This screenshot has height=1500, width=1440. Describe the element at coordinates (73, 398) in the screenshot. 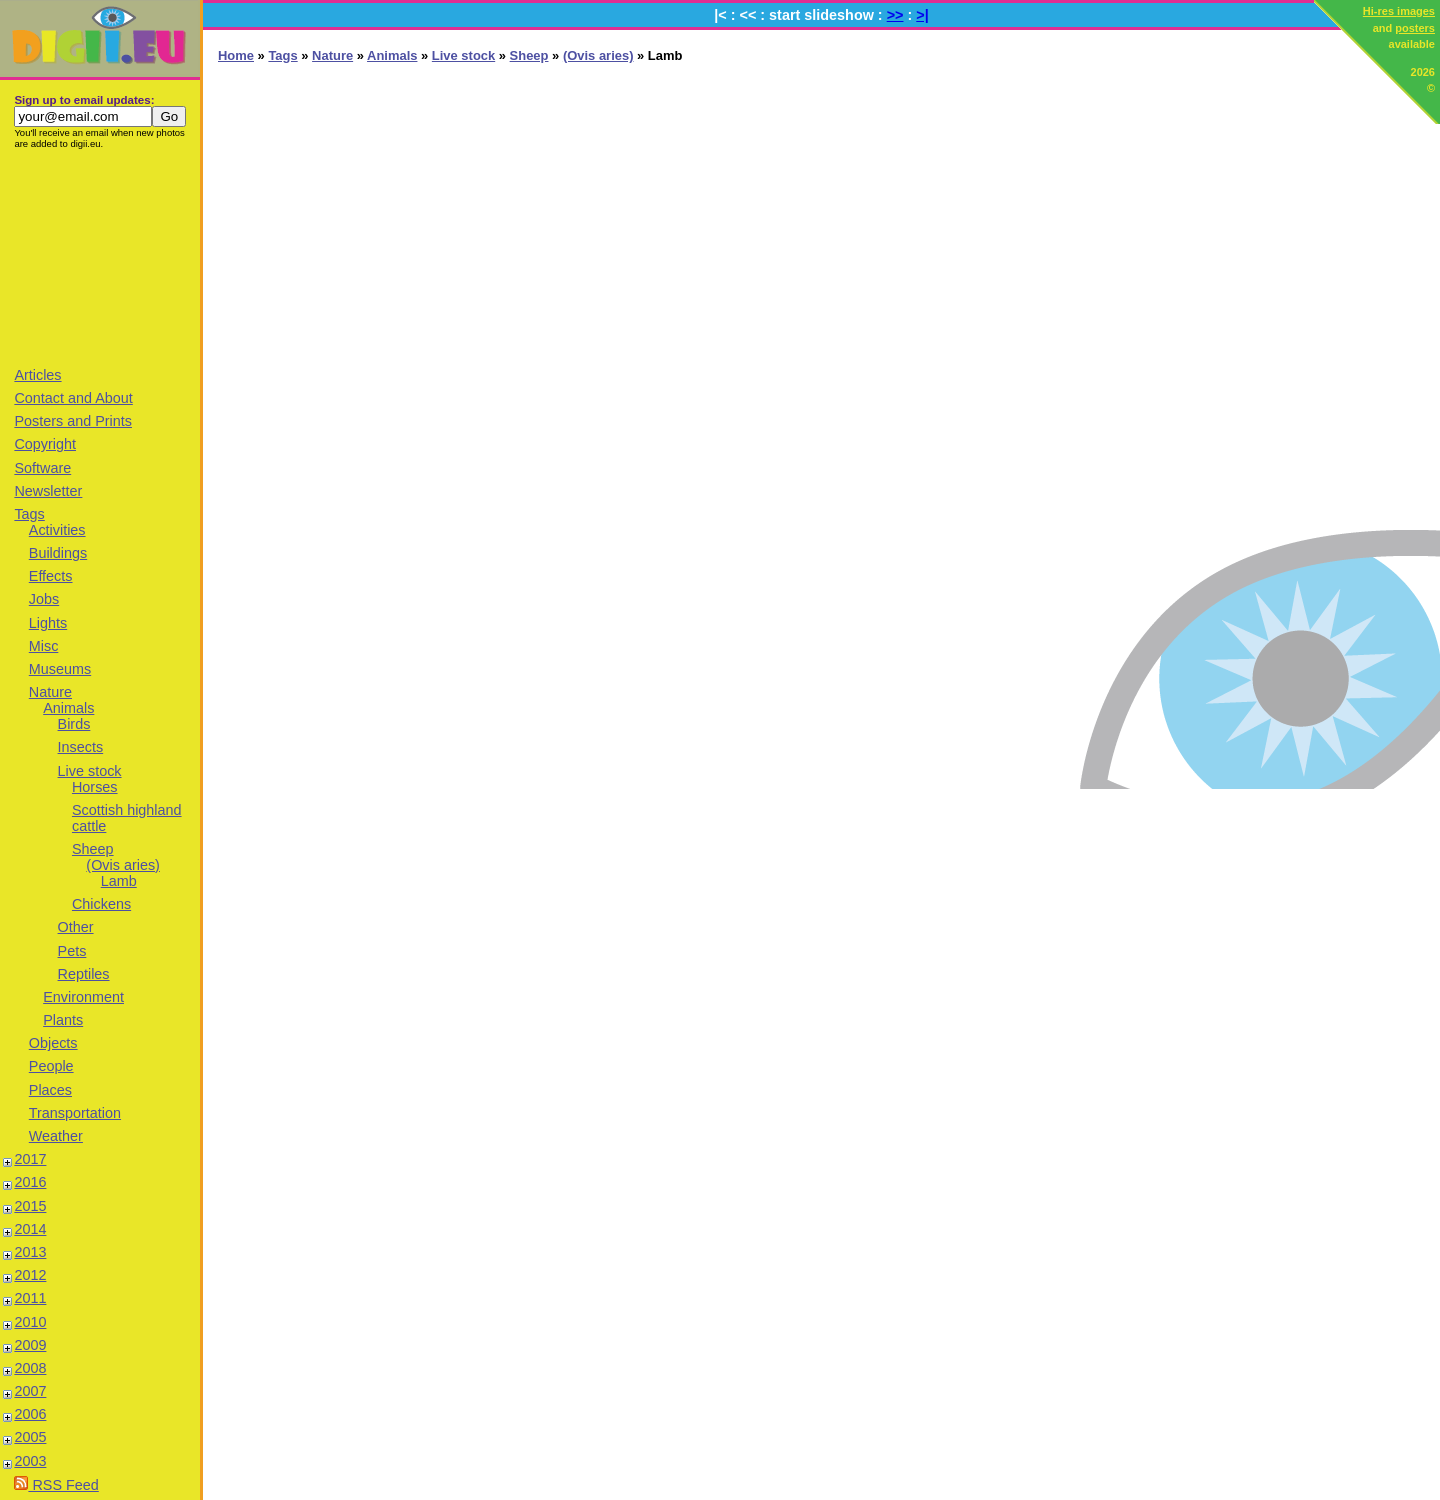

I see `Contact and About` at that location.